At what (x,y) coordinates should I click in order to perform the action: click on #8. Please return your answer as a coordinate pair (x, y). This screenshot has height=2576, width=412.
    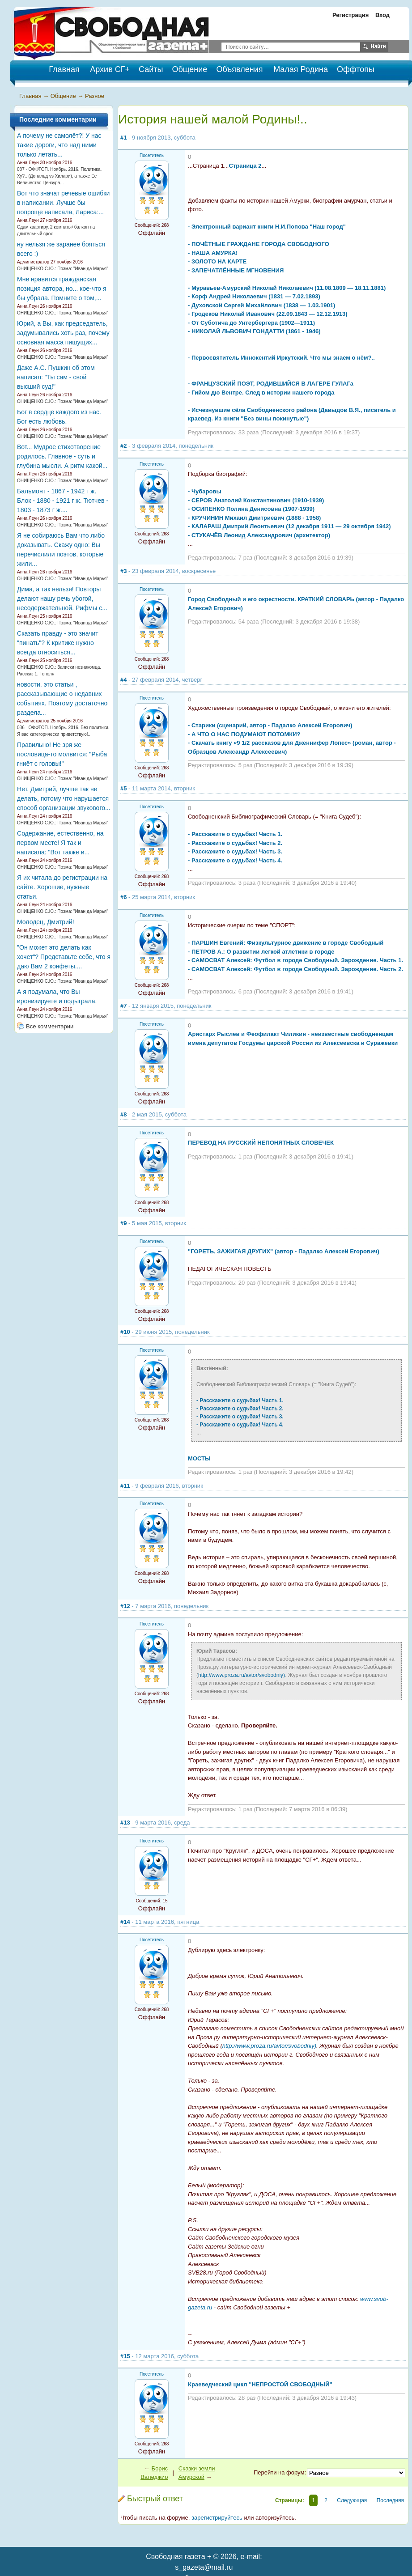
    Looking at the image, I should click on (123, 1114).